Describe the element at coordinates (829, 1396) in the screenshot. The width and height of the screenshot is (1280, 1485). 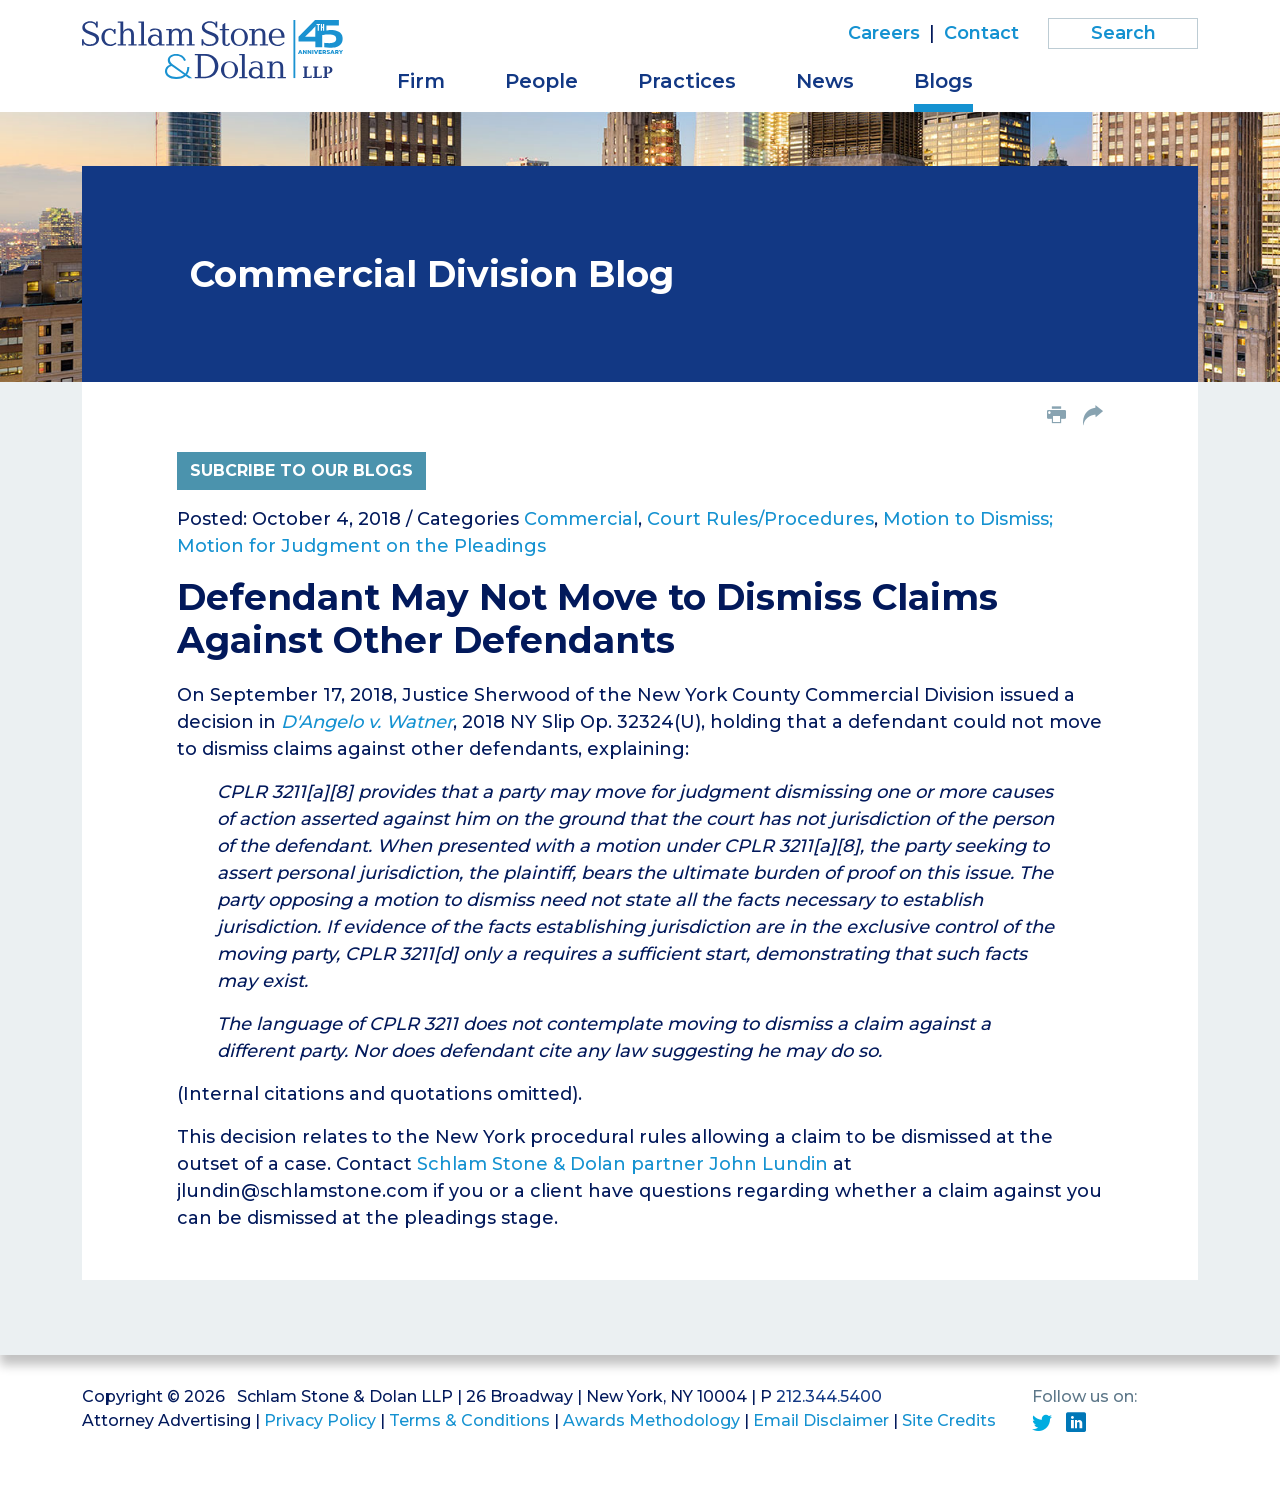
I see `212.344.5400` at that location.